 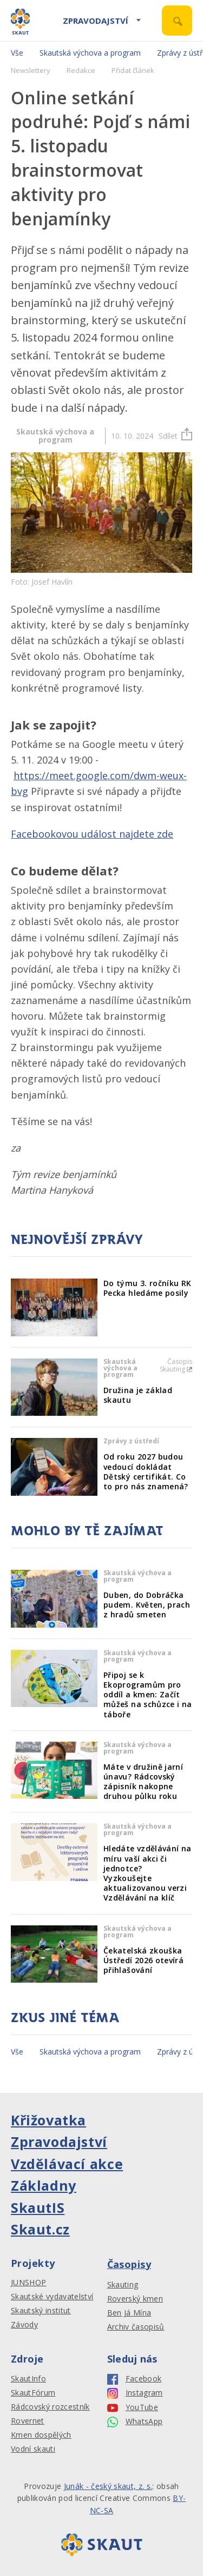 I want to click on Junák - český skaut, z. s., so click(x=108, y=2486).